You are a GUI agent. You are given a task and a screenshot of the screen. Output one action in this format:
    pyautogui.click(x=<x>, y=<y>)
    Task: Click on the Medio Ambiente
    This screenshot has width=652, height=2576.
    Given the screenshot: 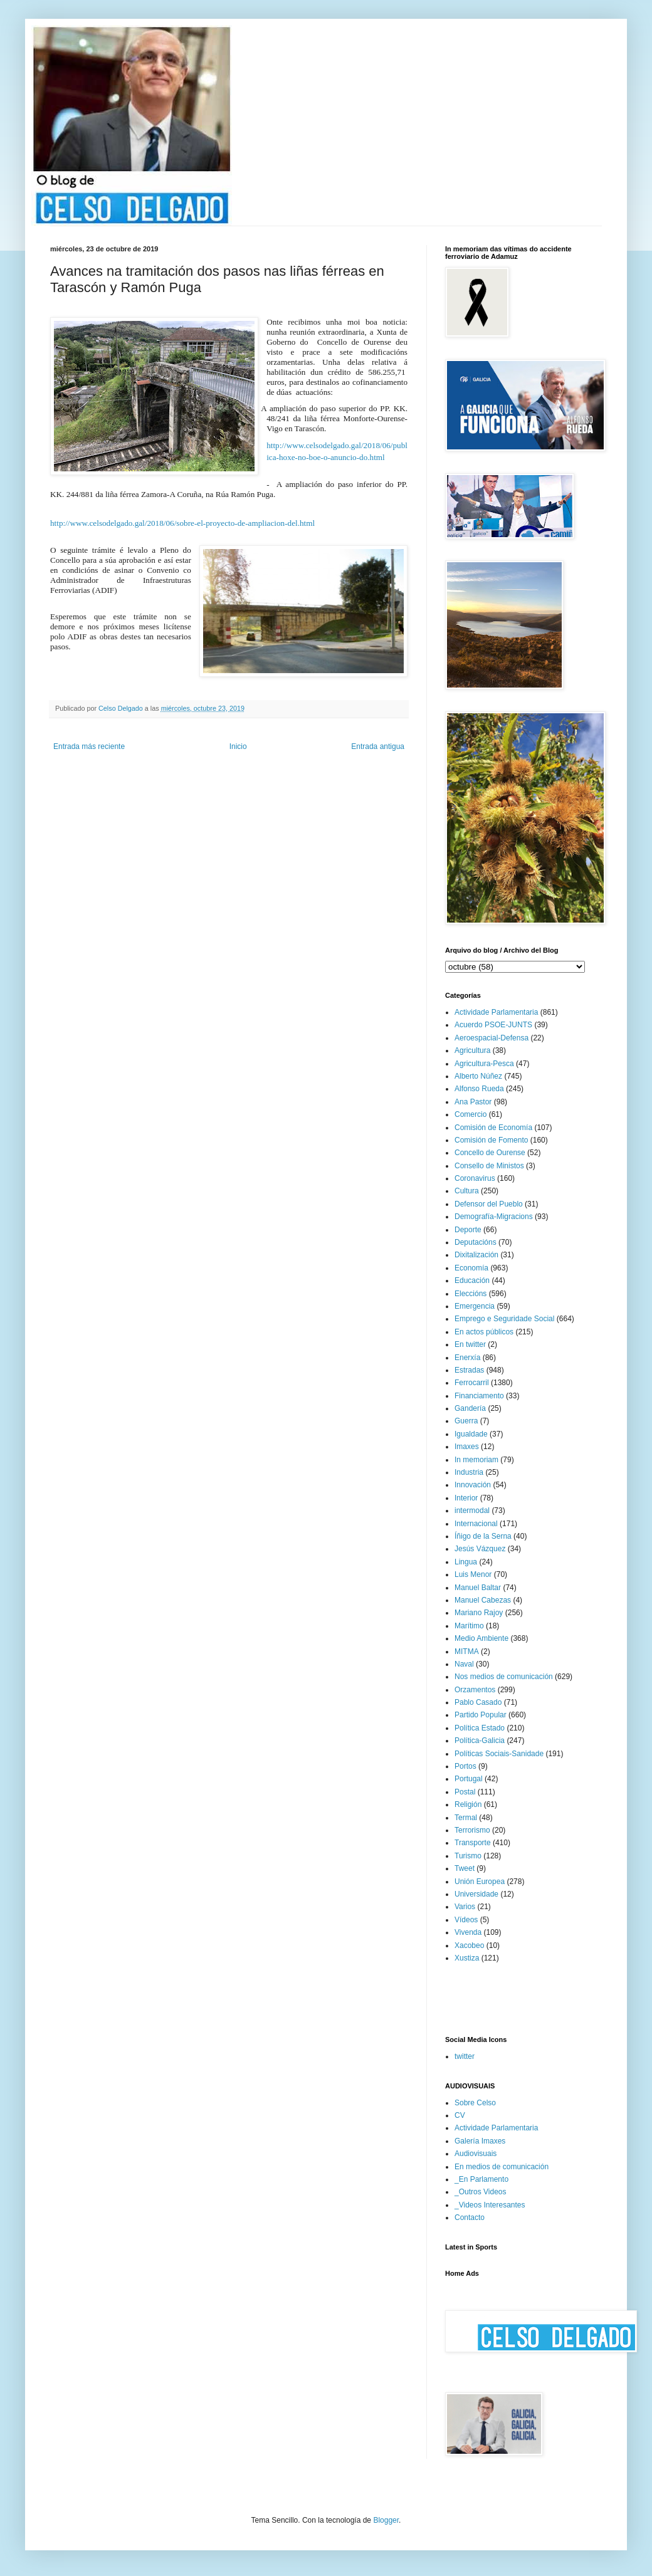 What is the action you would take?
    pyautogui.click(x=481, y=1638)
    